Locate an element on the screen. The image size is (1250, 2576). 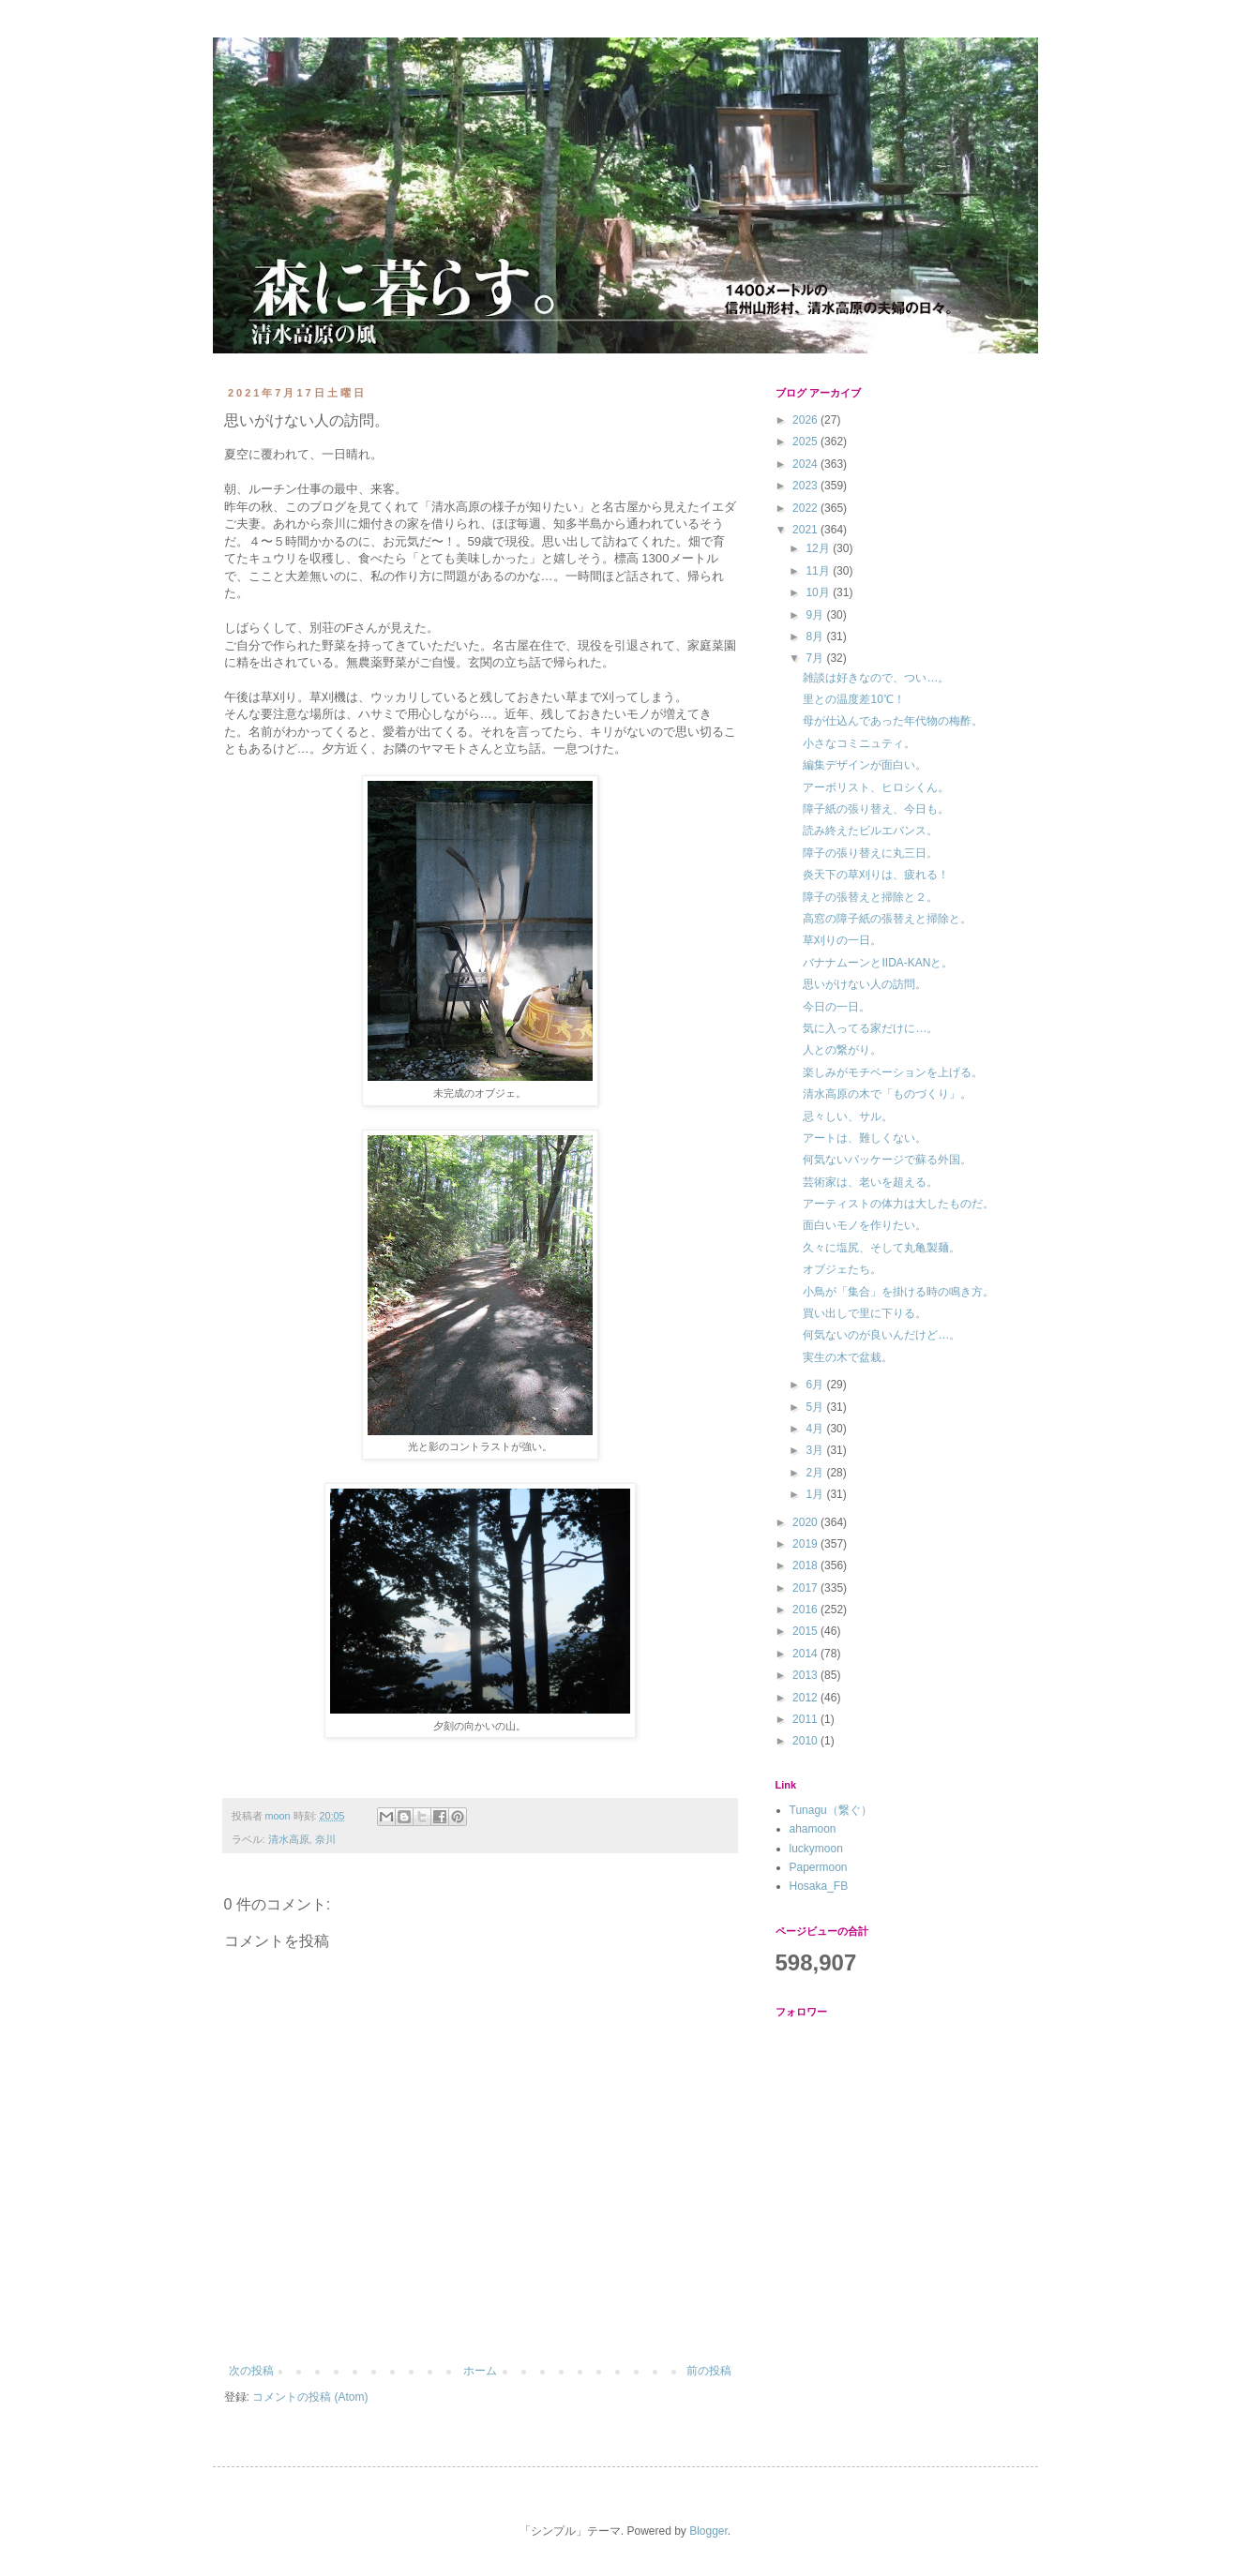
4月 is located at coordinates (816, 1428).